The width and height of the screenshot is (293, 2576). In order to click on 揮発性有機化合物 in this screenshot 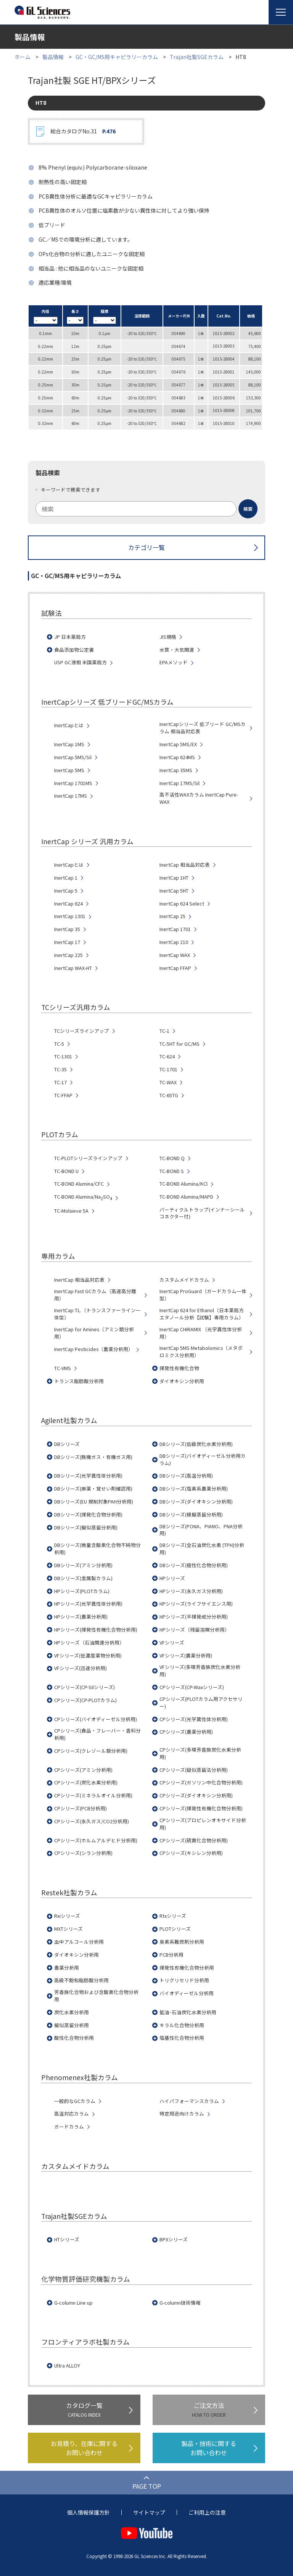, I will do `click(179, 1368)`.